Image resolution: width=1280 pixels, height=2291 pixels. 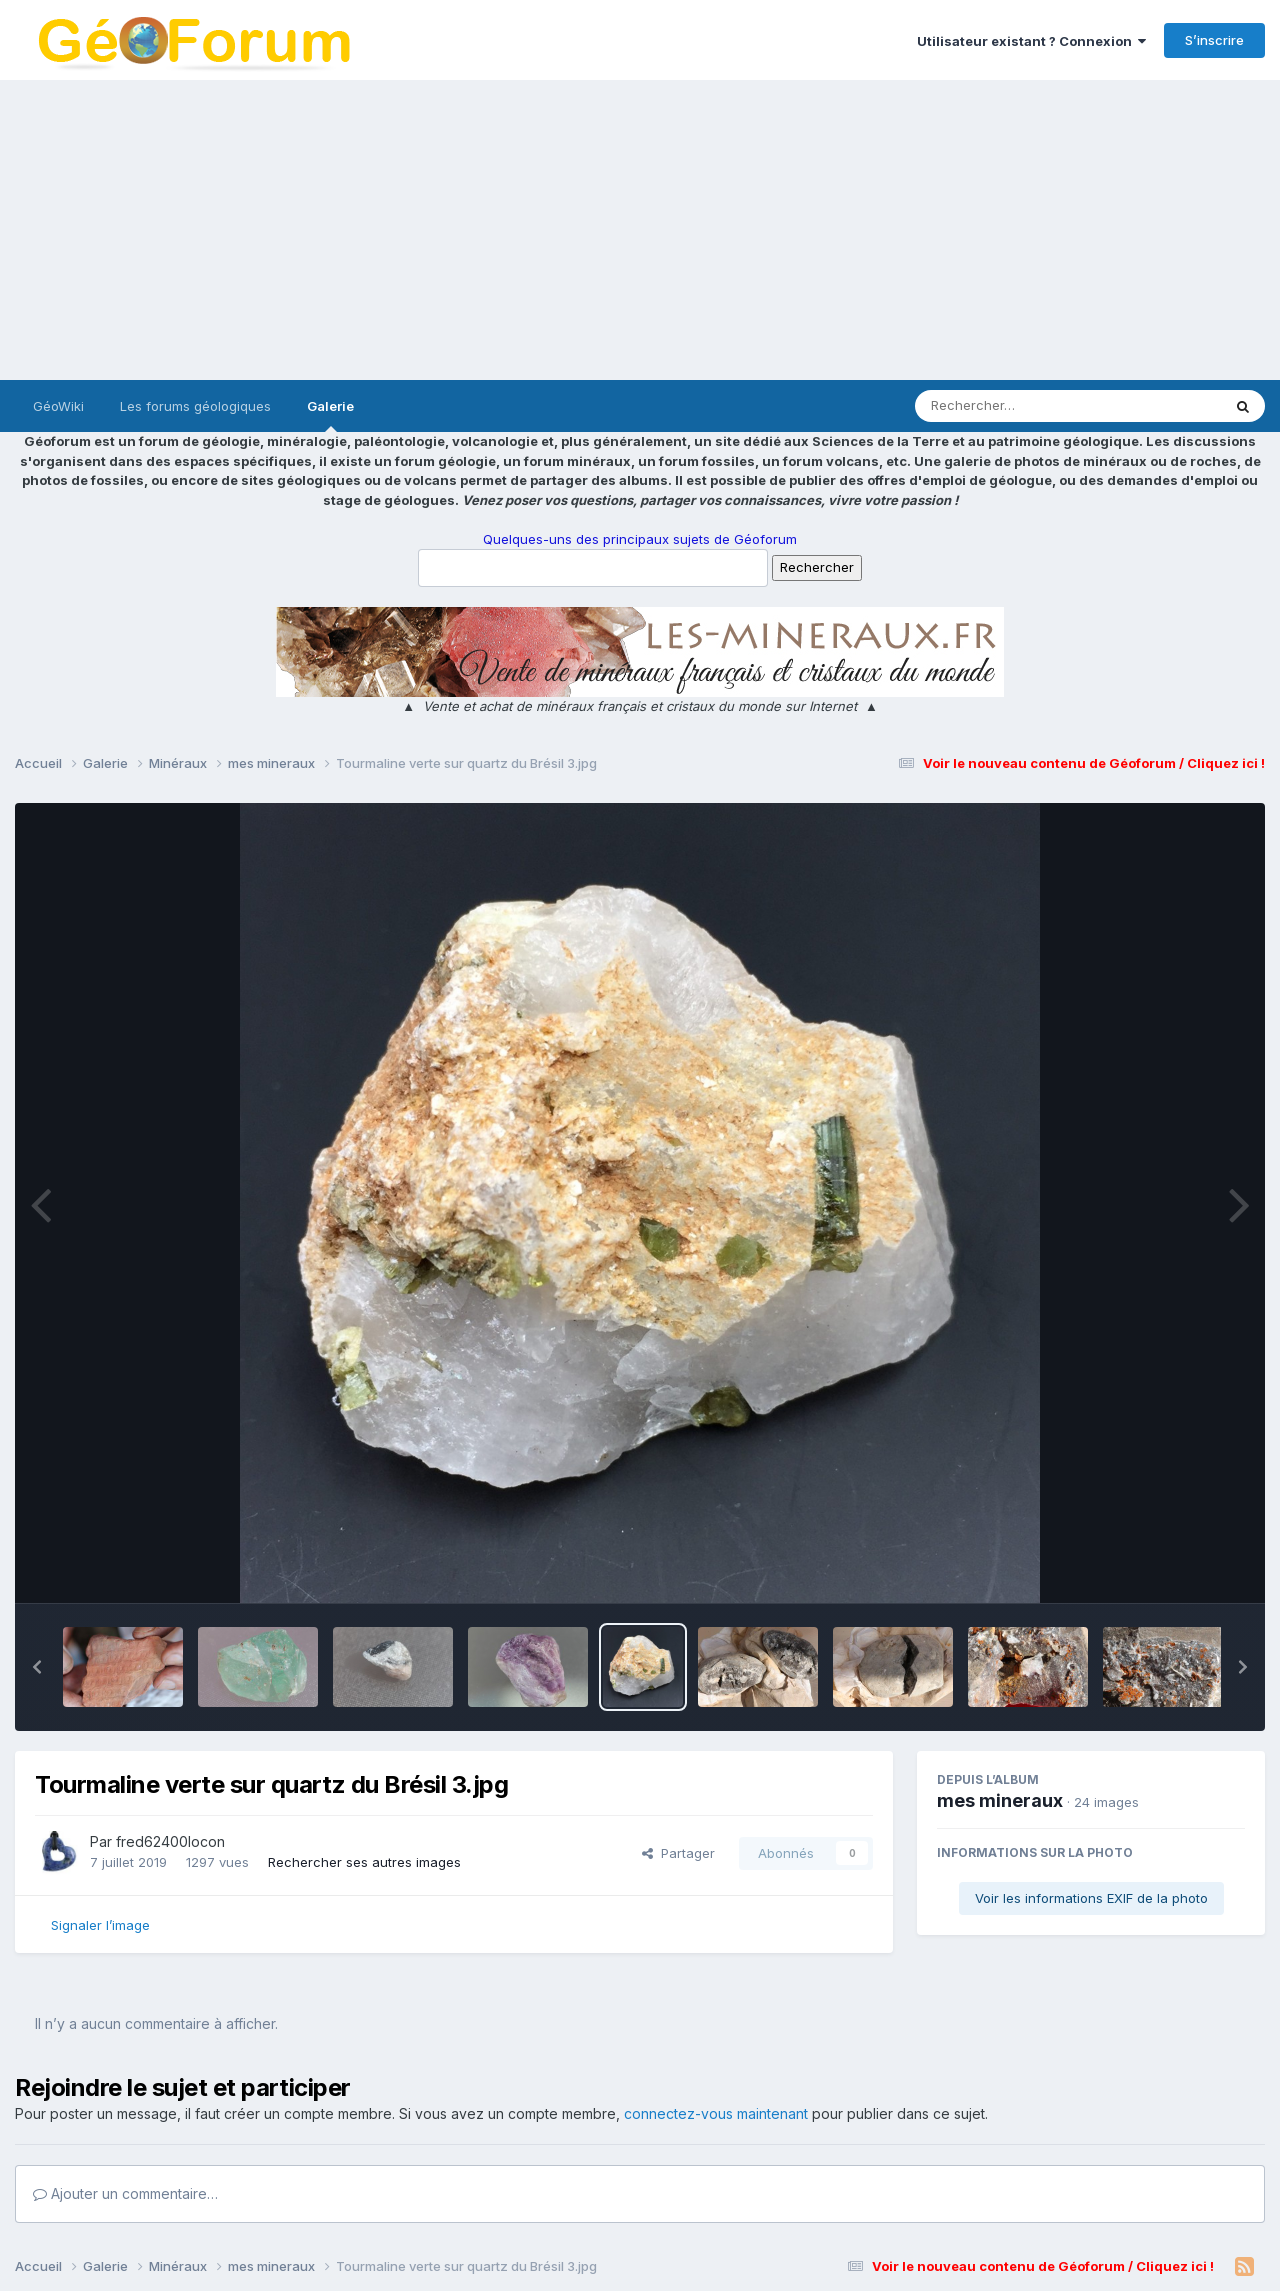 What do you see at coordinates (58, 406) in the screenshot?
I see `GéoWiki` at bounding box center [58, 406].